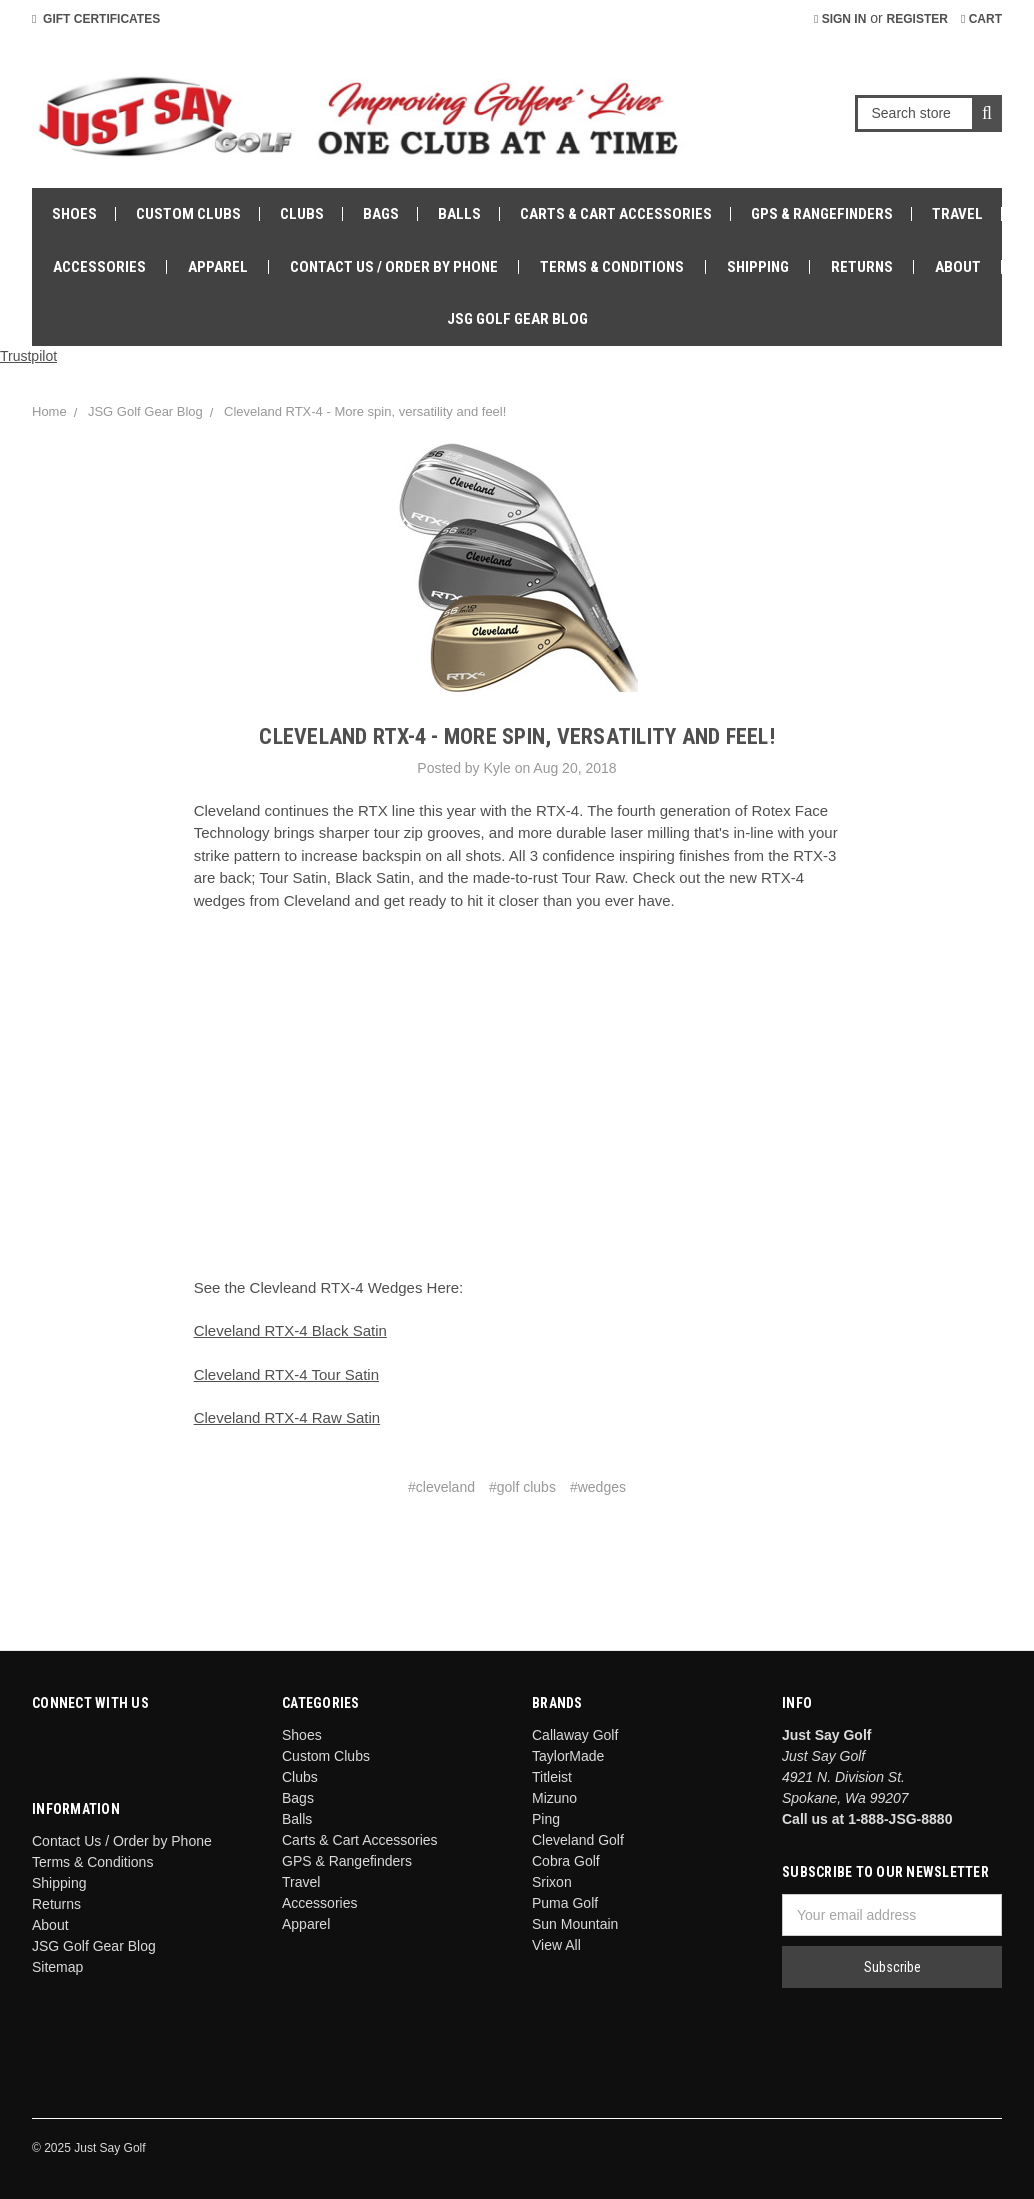 Image resolution: width=1034 pixels, height=2199 pixels. Describe the element at coordinates (552, 1777) in the screenshot. I see `Titleist` at that location.